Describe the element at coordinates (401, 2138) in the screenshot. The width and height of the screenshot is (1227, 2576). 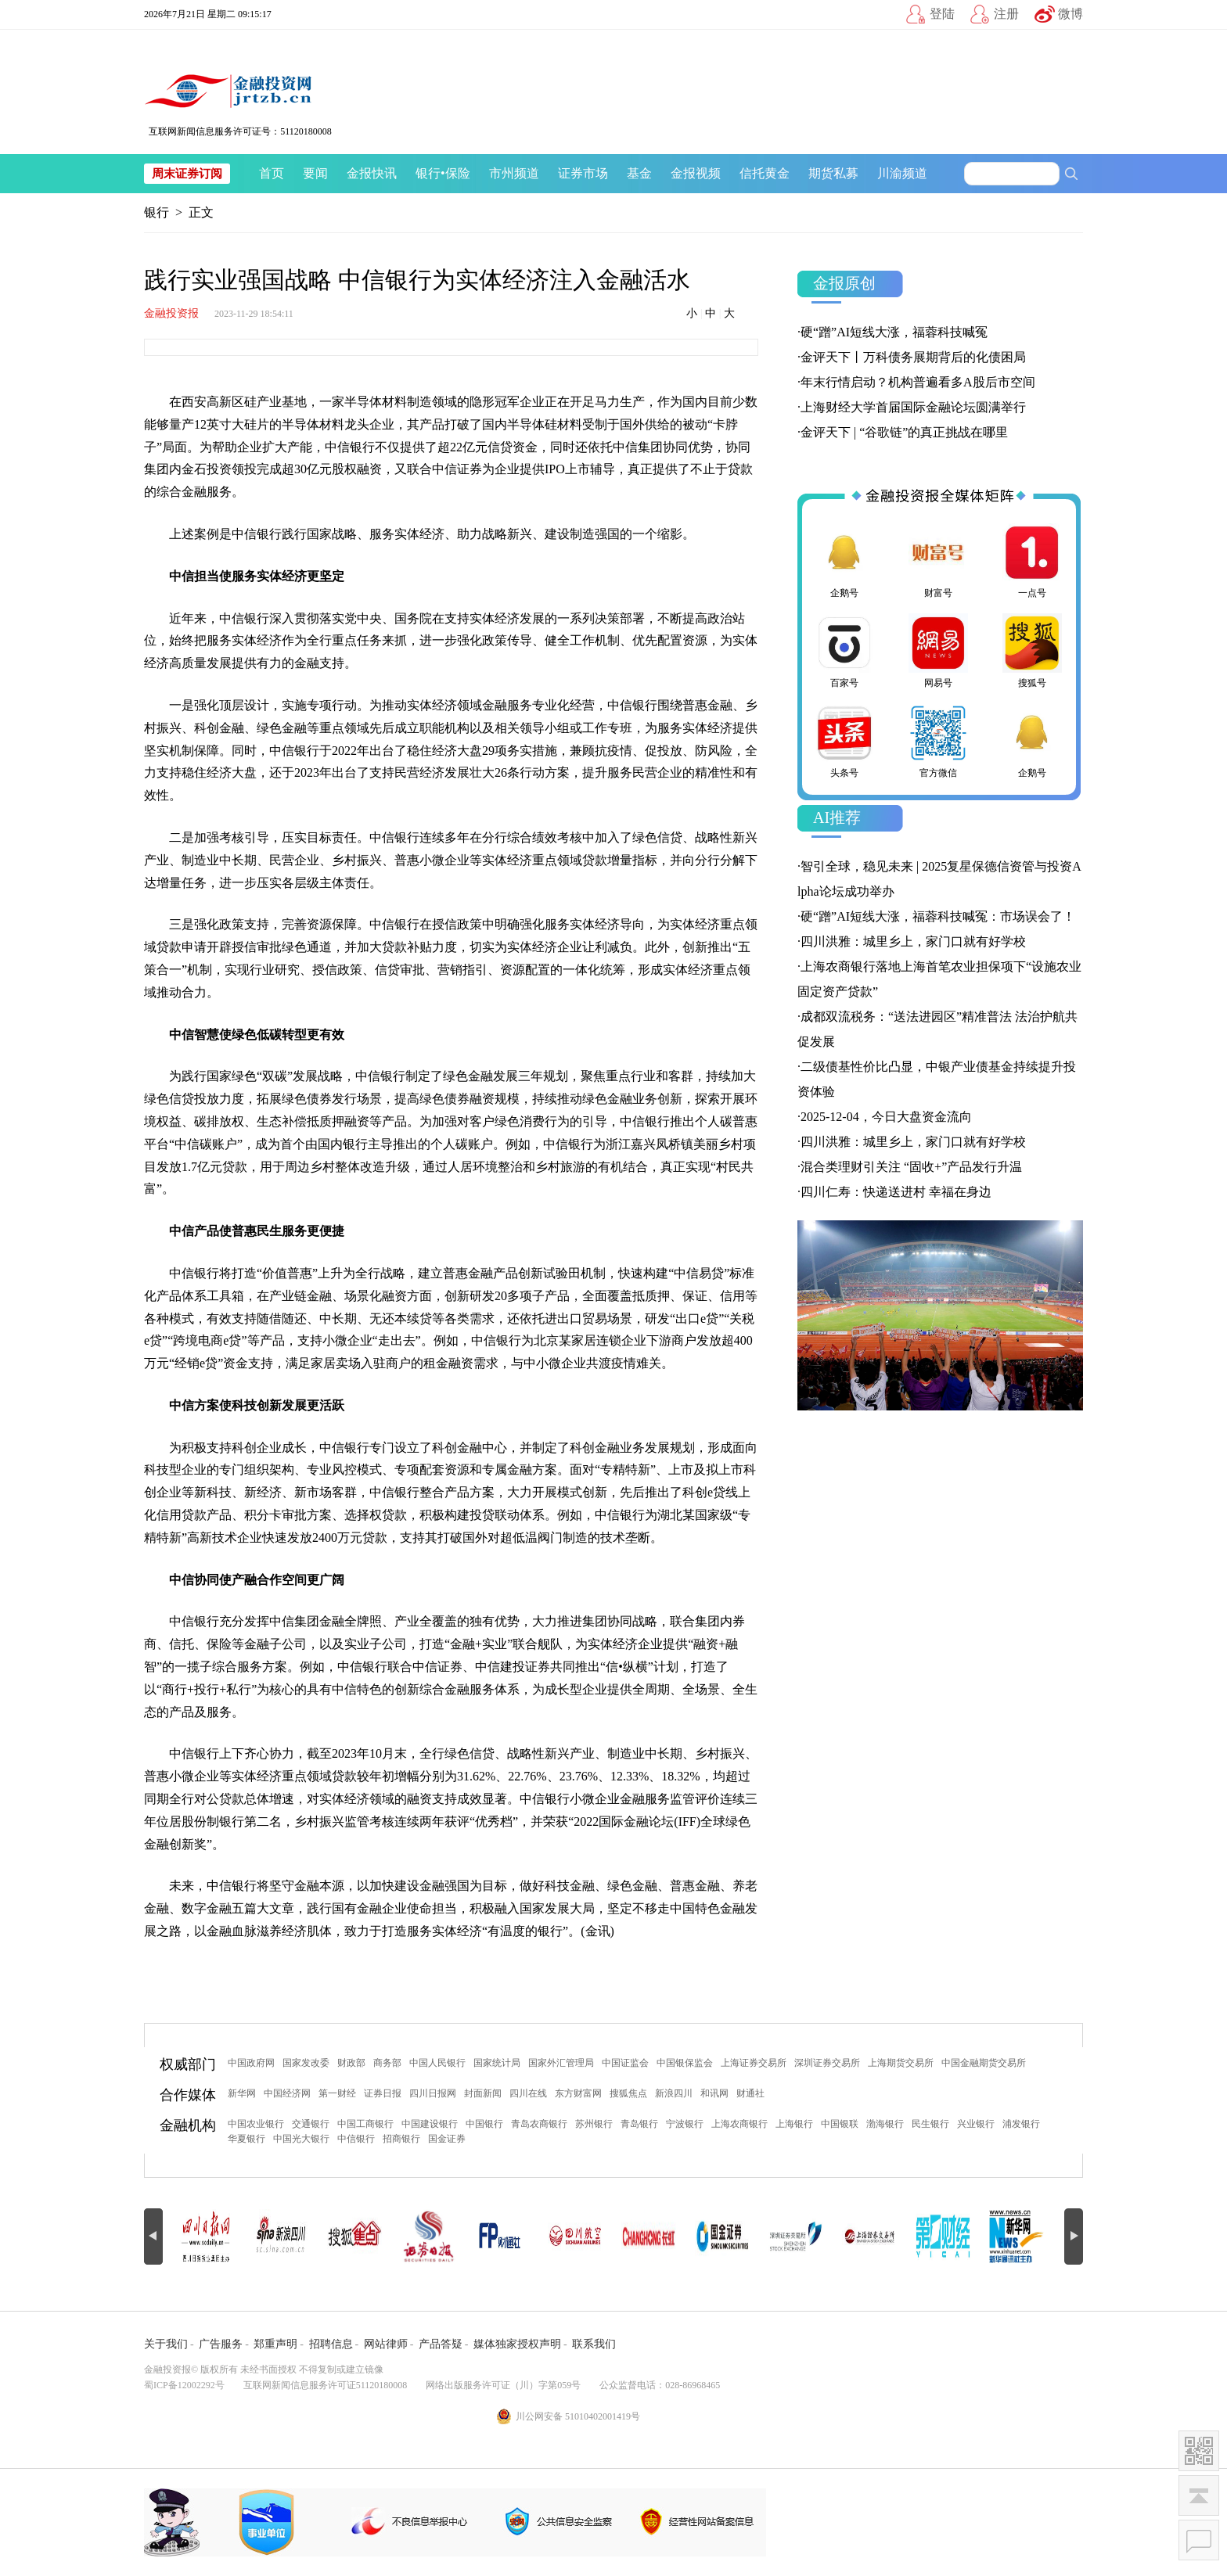
I see `招商银行` at that location.